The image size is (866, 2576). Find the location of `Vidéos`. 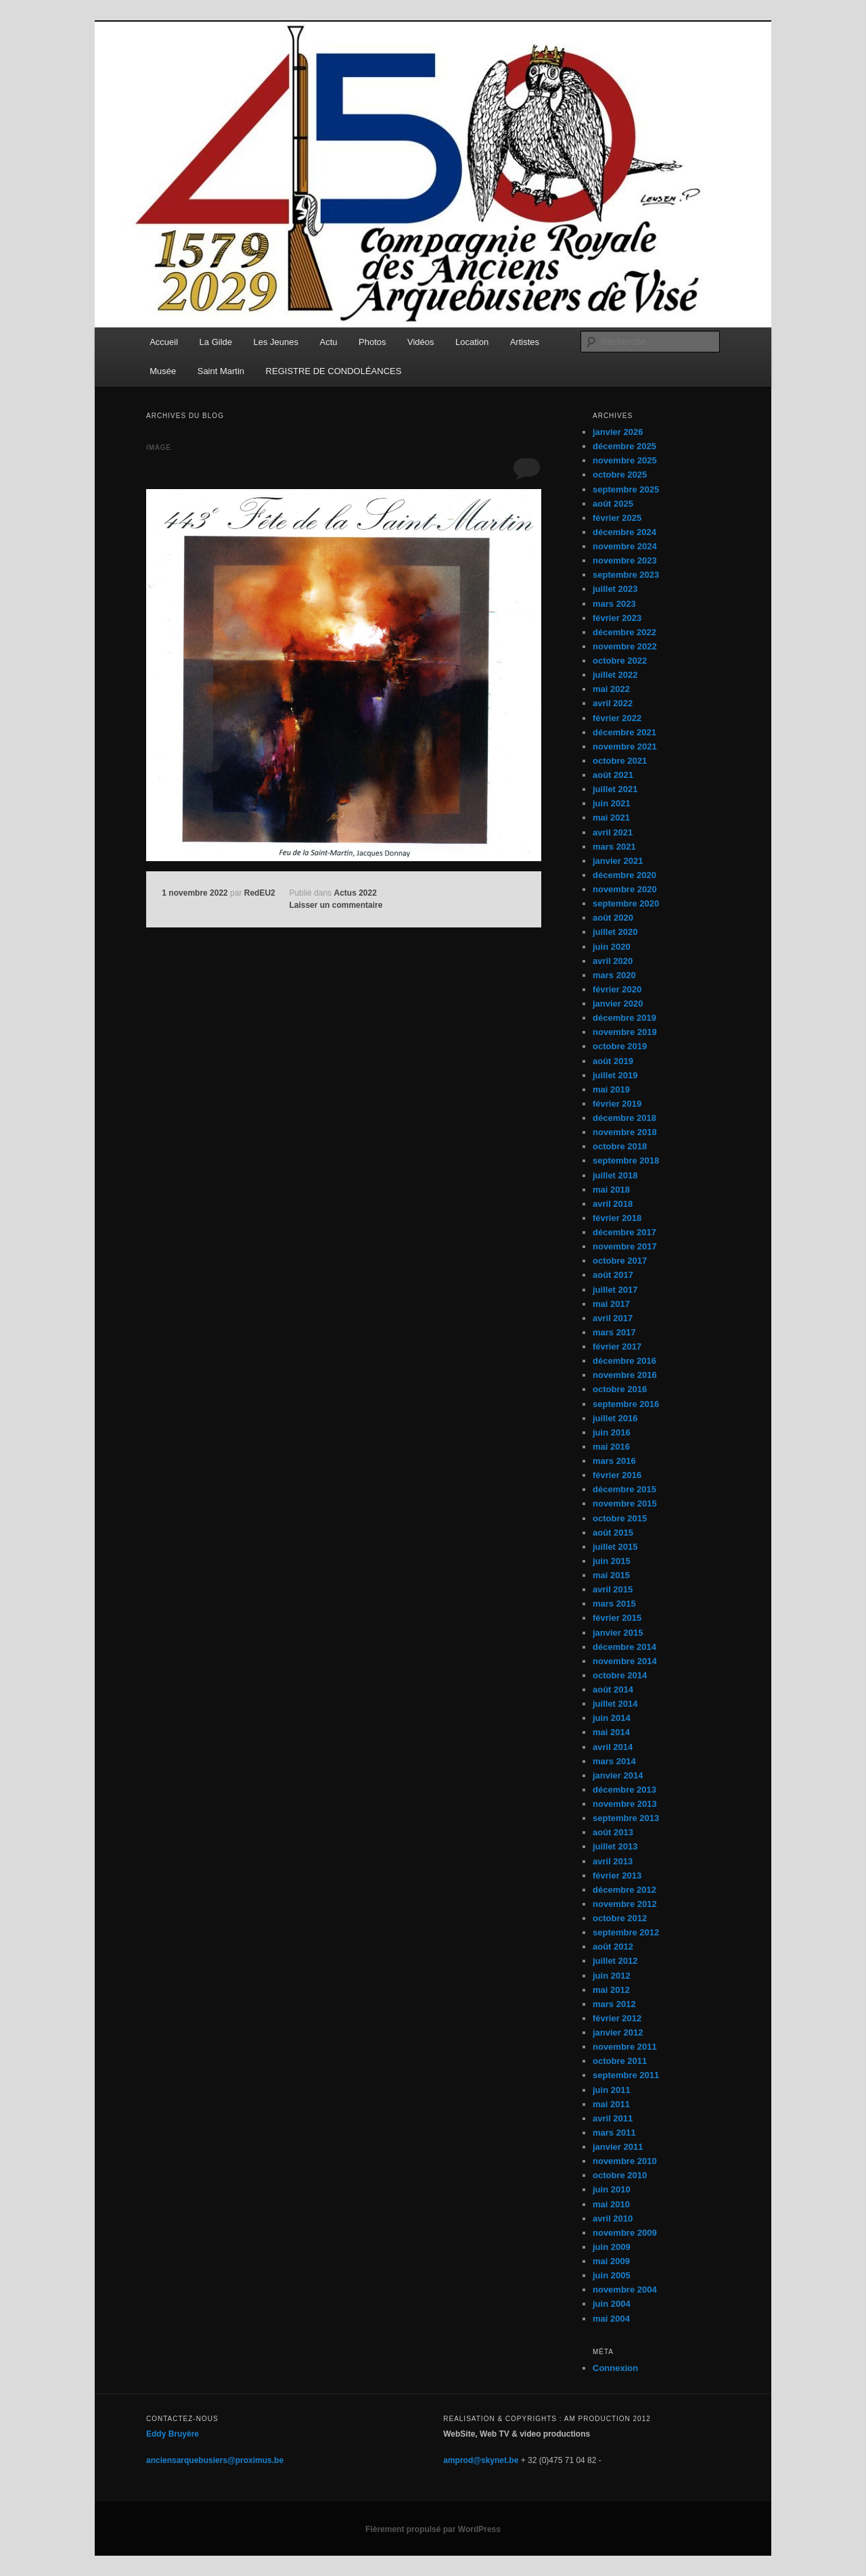

Vidéos is located at coordinates (420, 342).